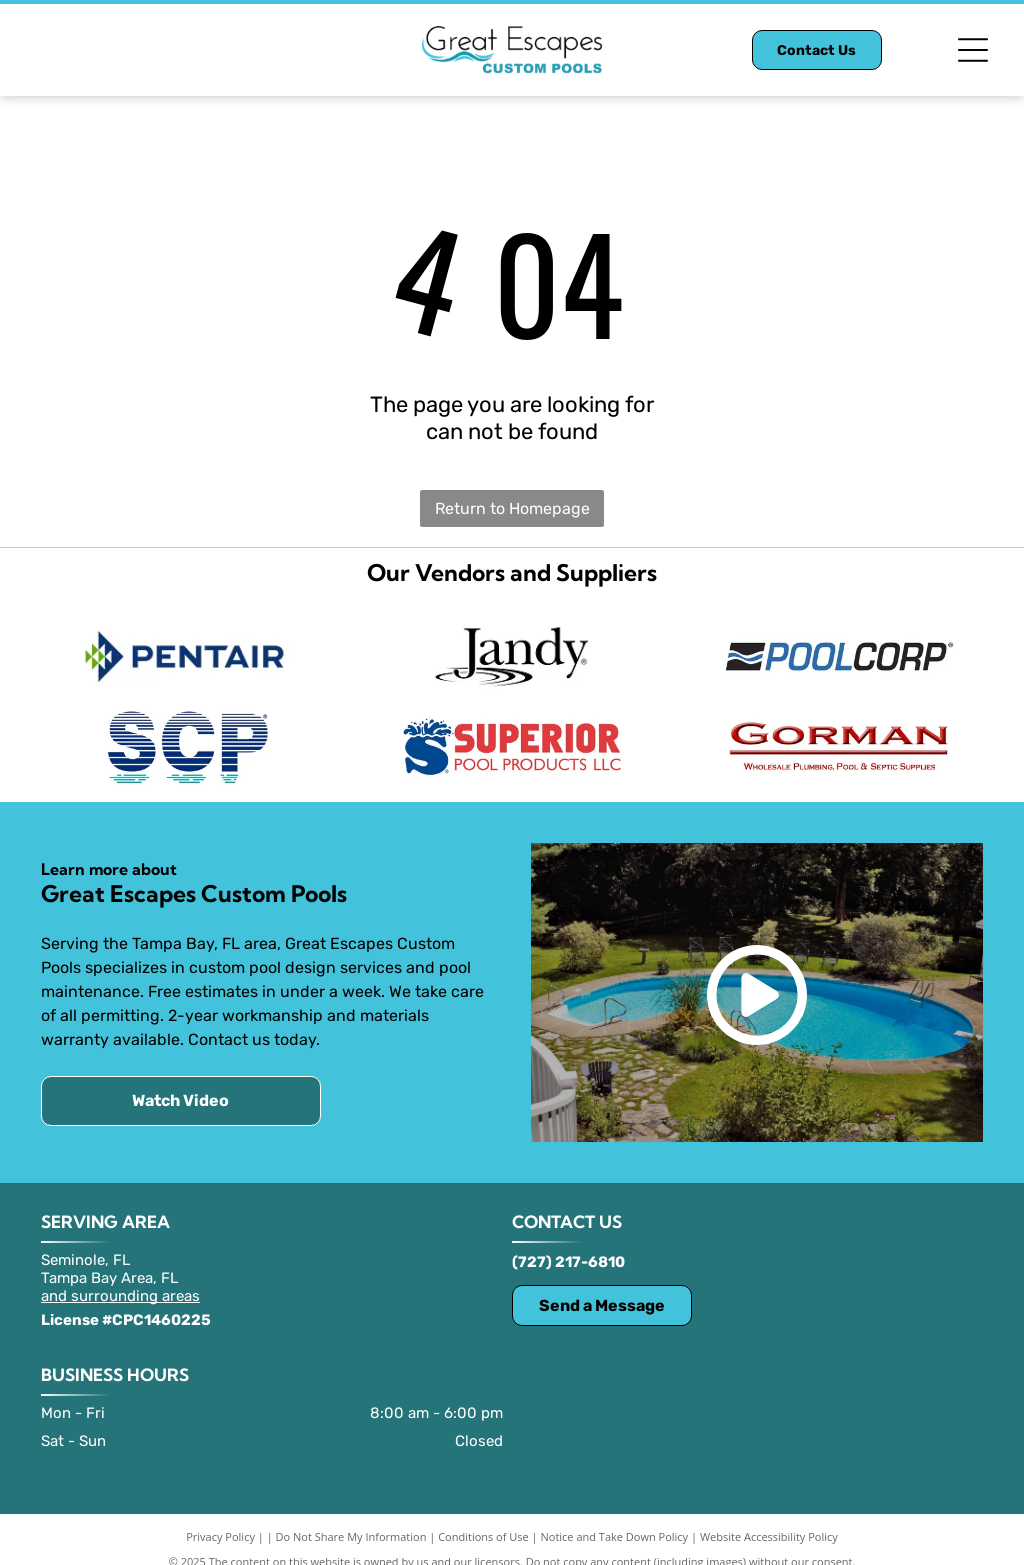 This screenshot has width=1024, height=1565. What do you see at coordinates (615, 1517) in the screenshot?
I see `Notice and Take Down Policy` at bounding box center [615, 1517].